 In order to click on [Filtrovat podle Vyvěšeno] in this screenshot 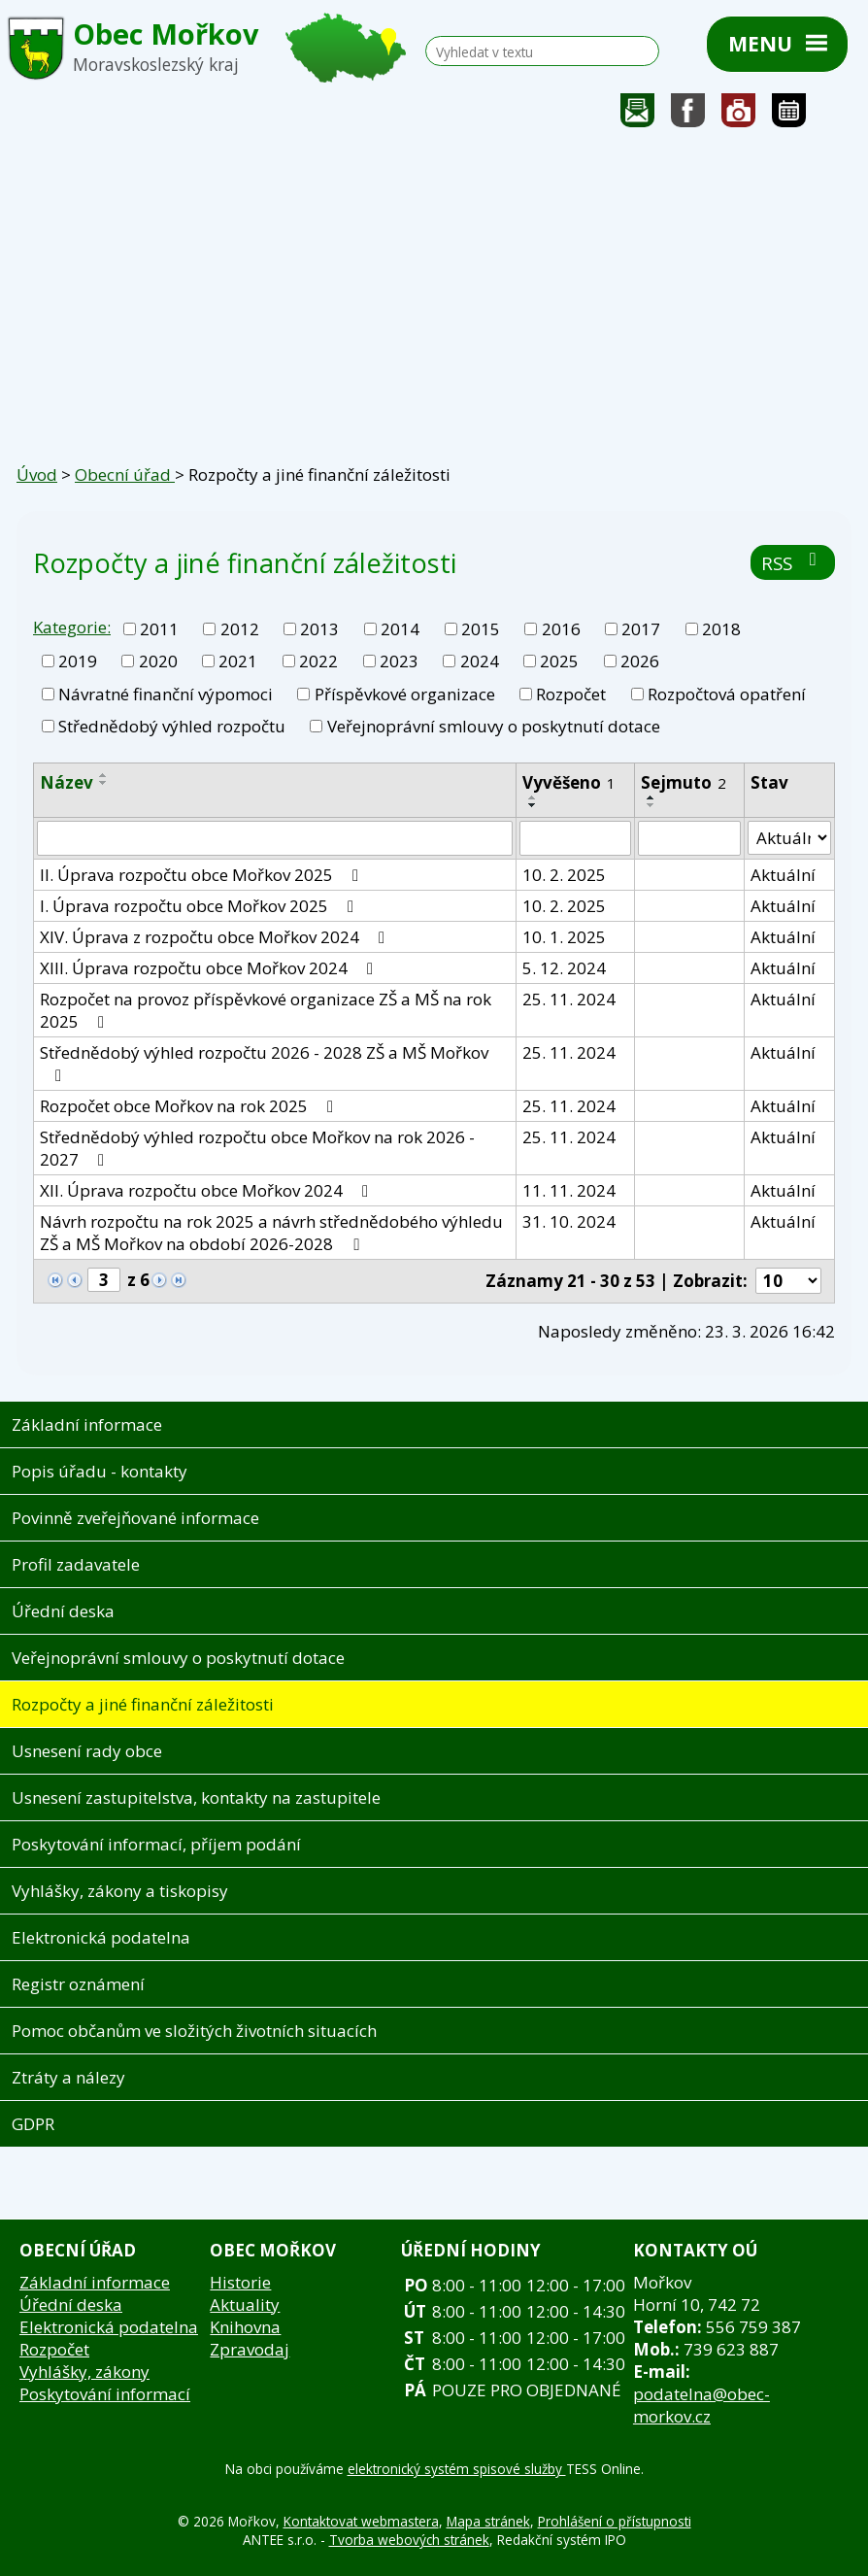, I will do `click(575, 838)`.